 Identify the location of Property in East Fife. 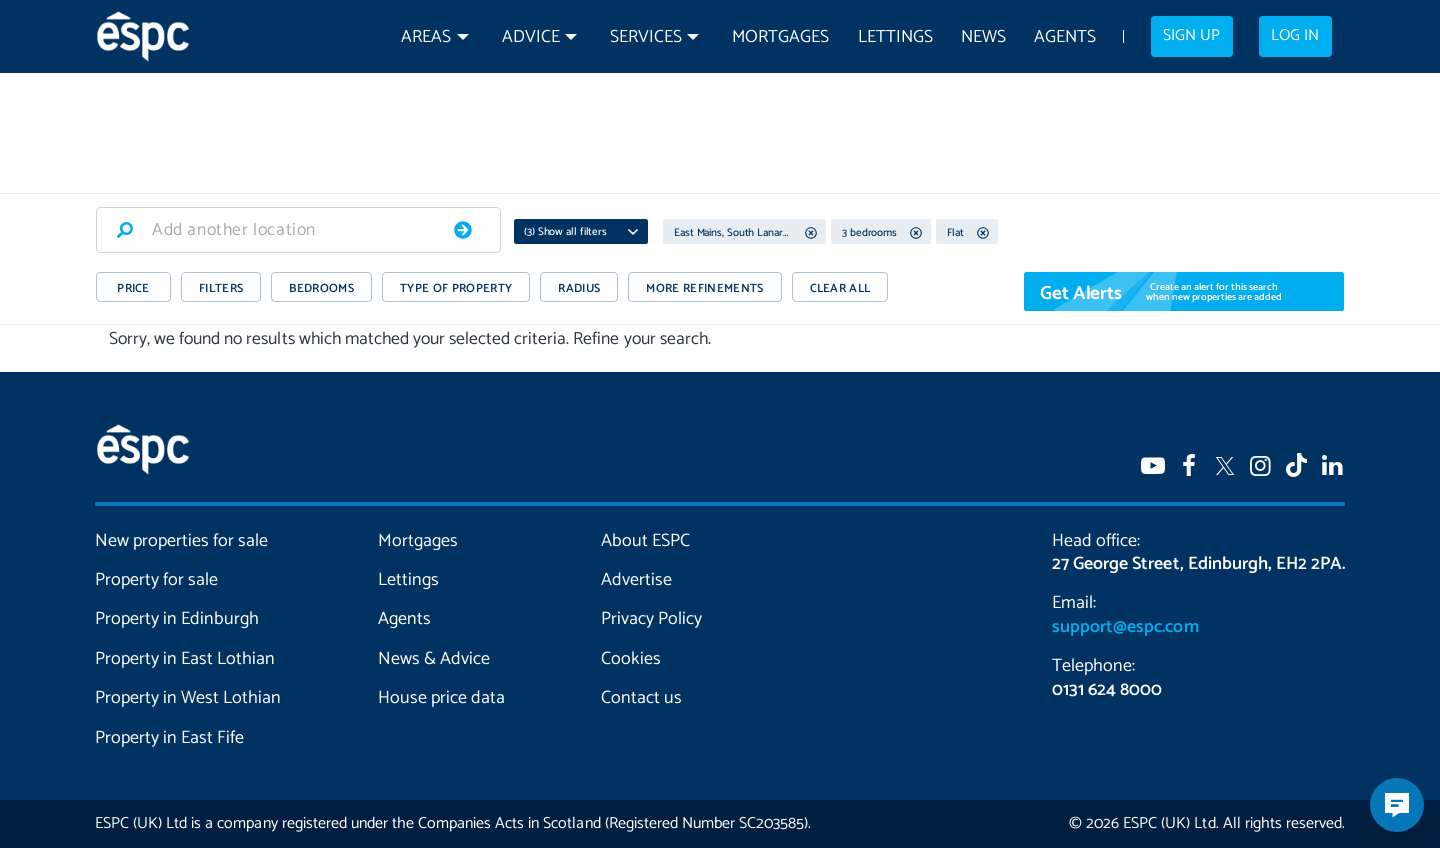
(169, 738).